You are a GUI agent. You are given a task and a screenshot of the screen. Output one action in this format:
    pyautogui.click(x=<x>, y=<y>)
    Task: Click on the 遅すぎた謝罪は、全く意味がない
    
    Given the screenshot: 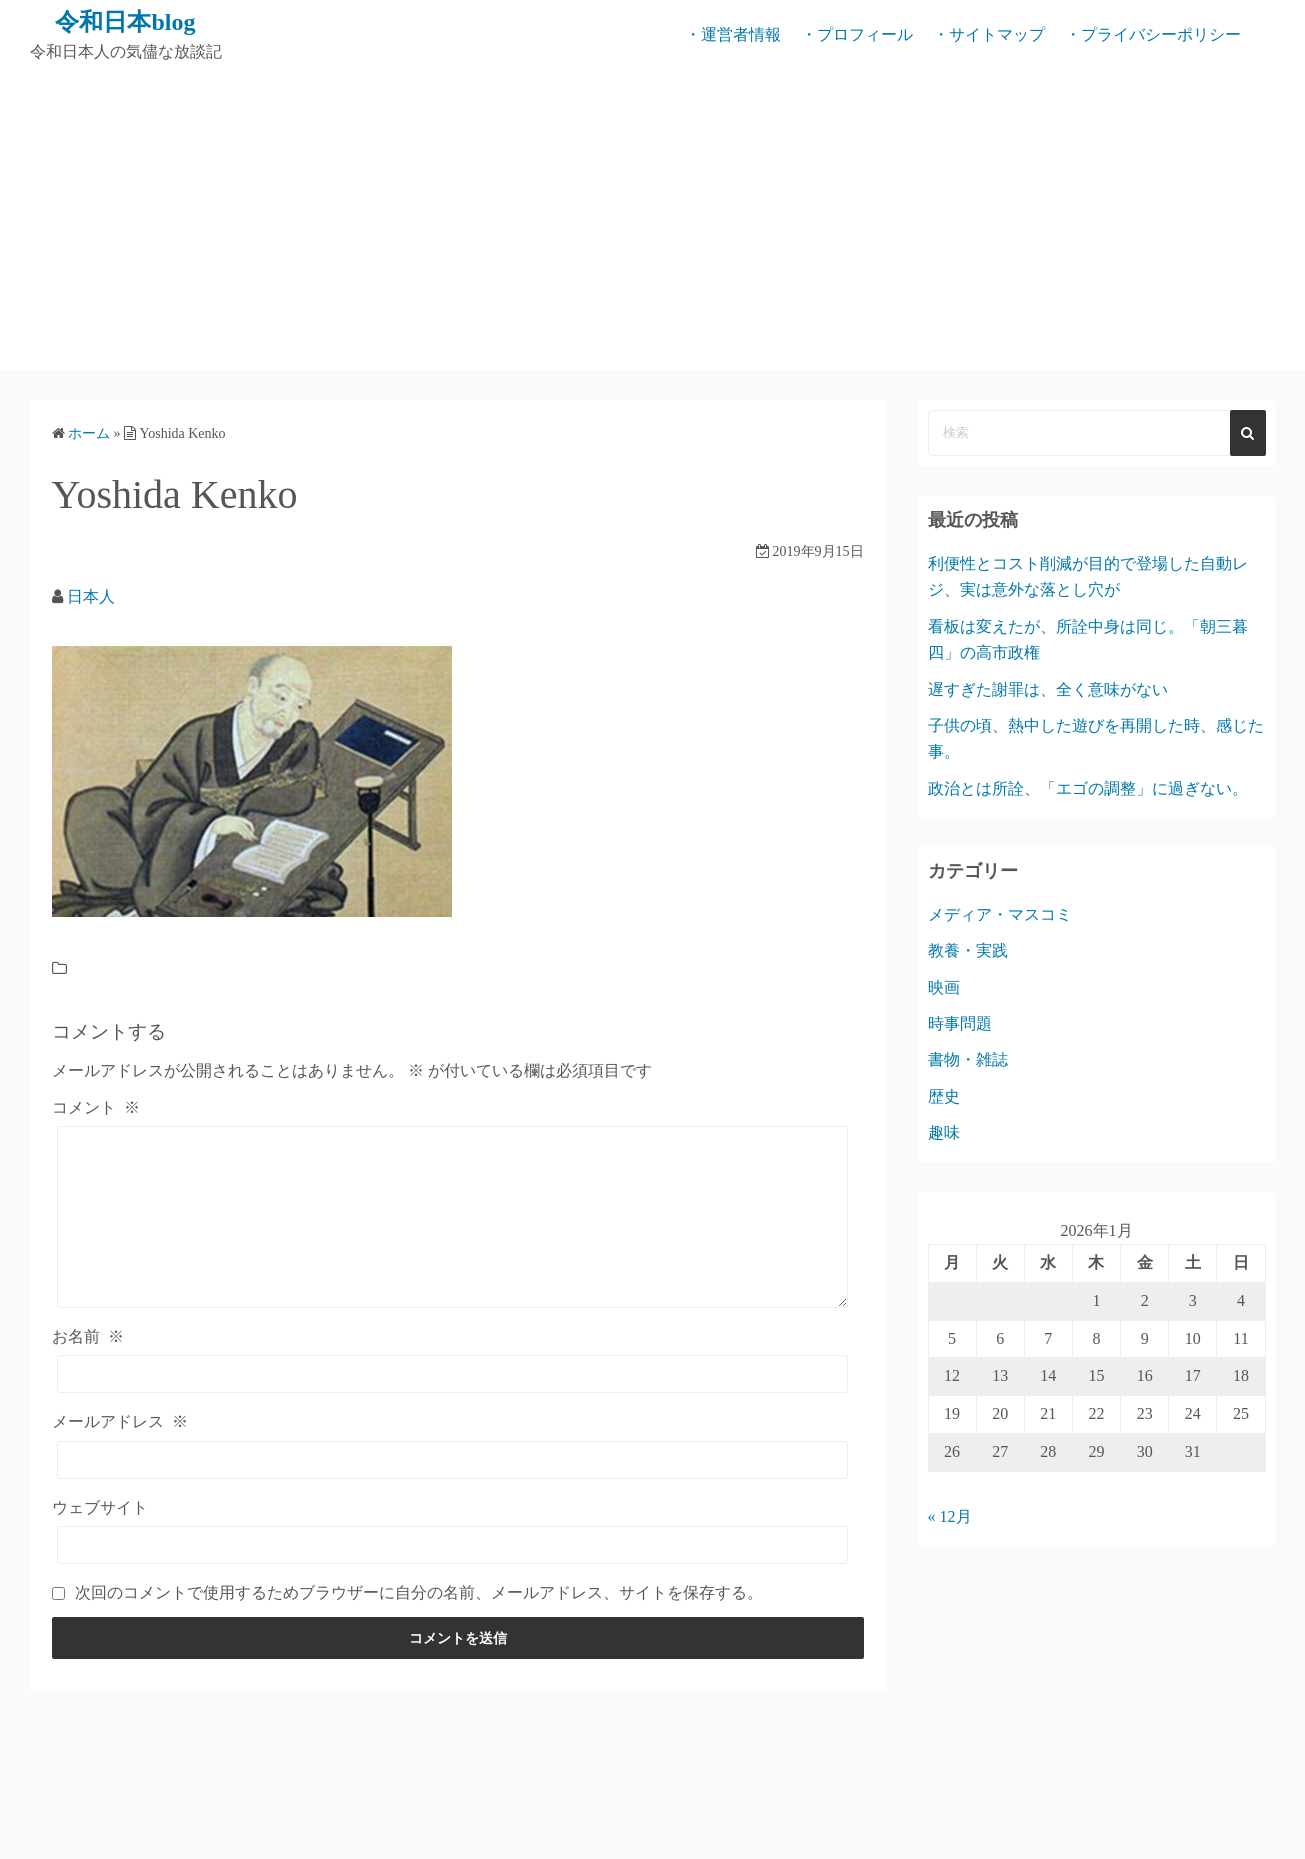 What is the action you would take?
    pyautogui.click(x=1048, y=689)
    